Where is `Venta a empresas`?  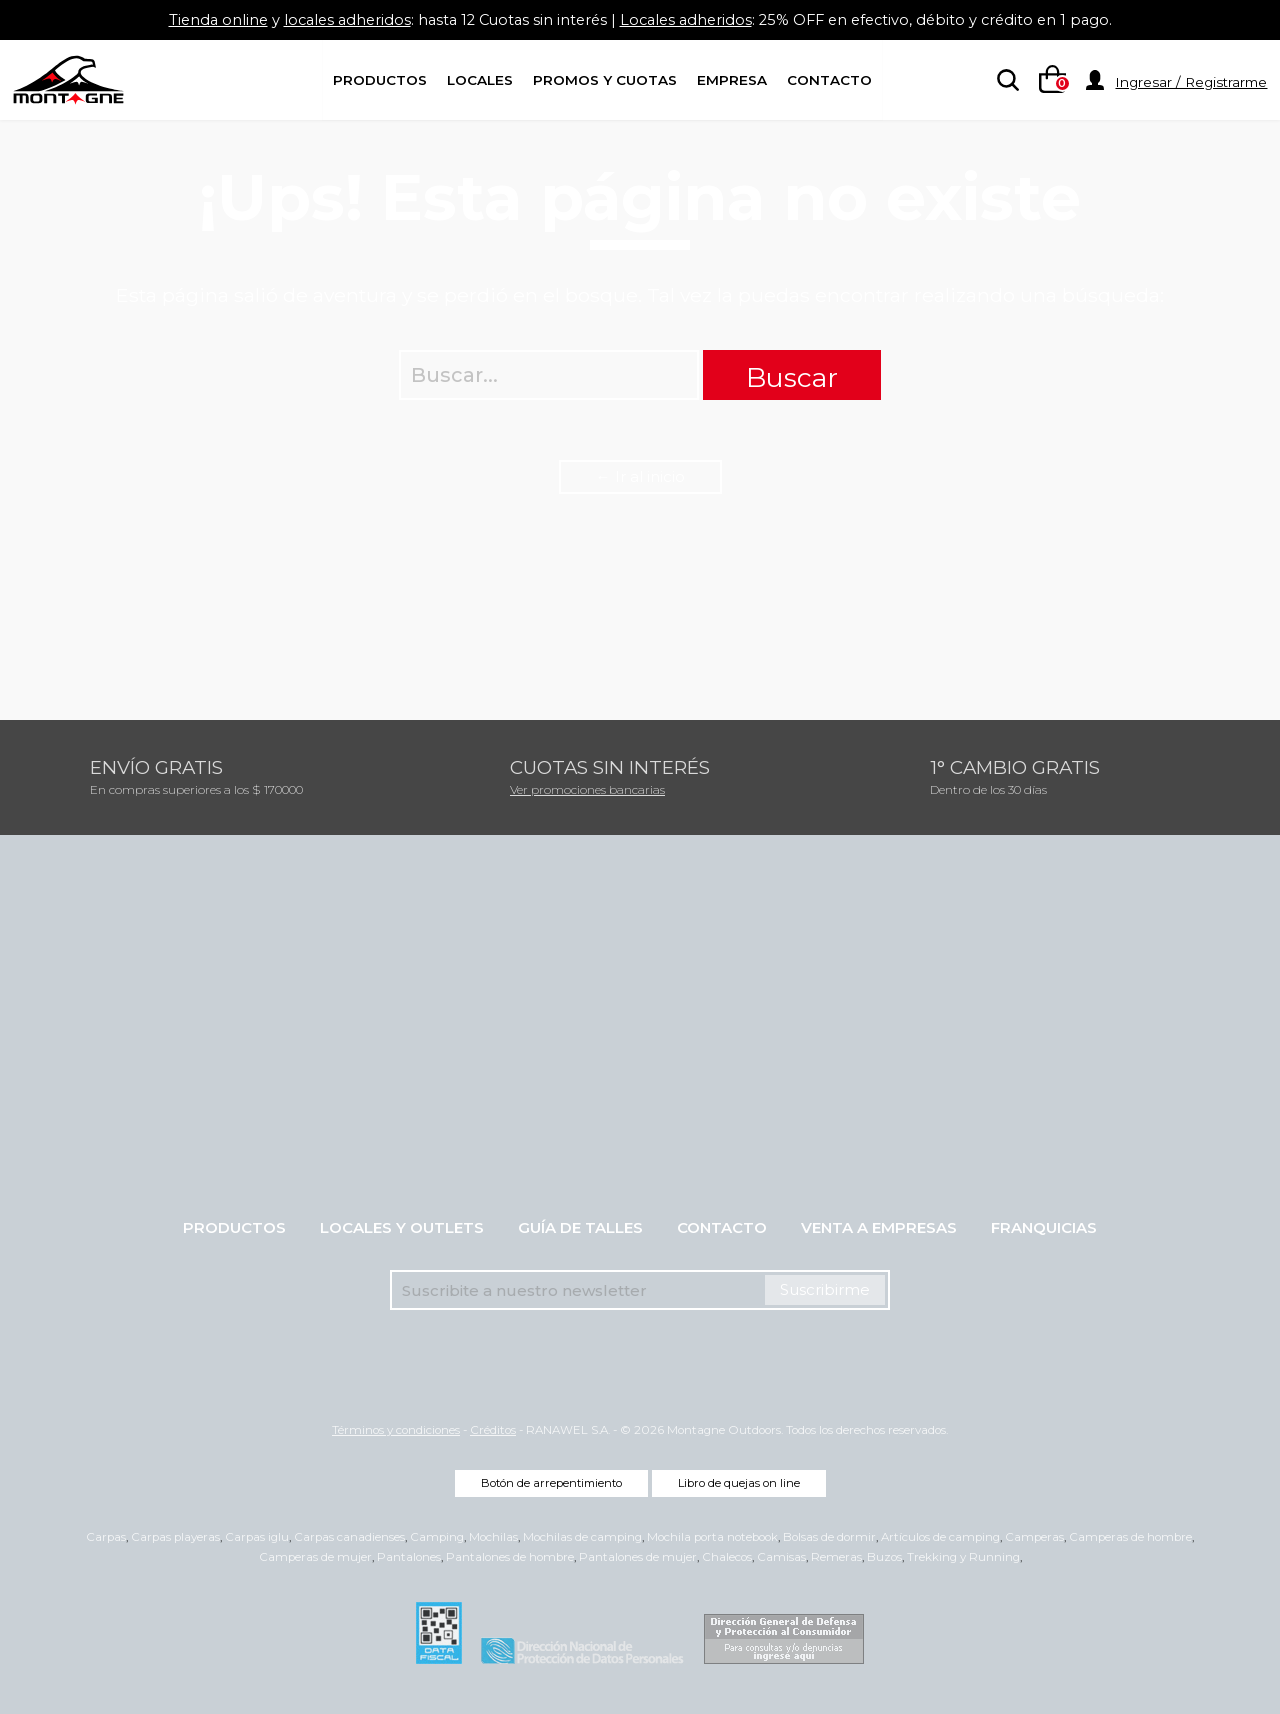
Venta a empresas is located at coordinates (879, 1227).